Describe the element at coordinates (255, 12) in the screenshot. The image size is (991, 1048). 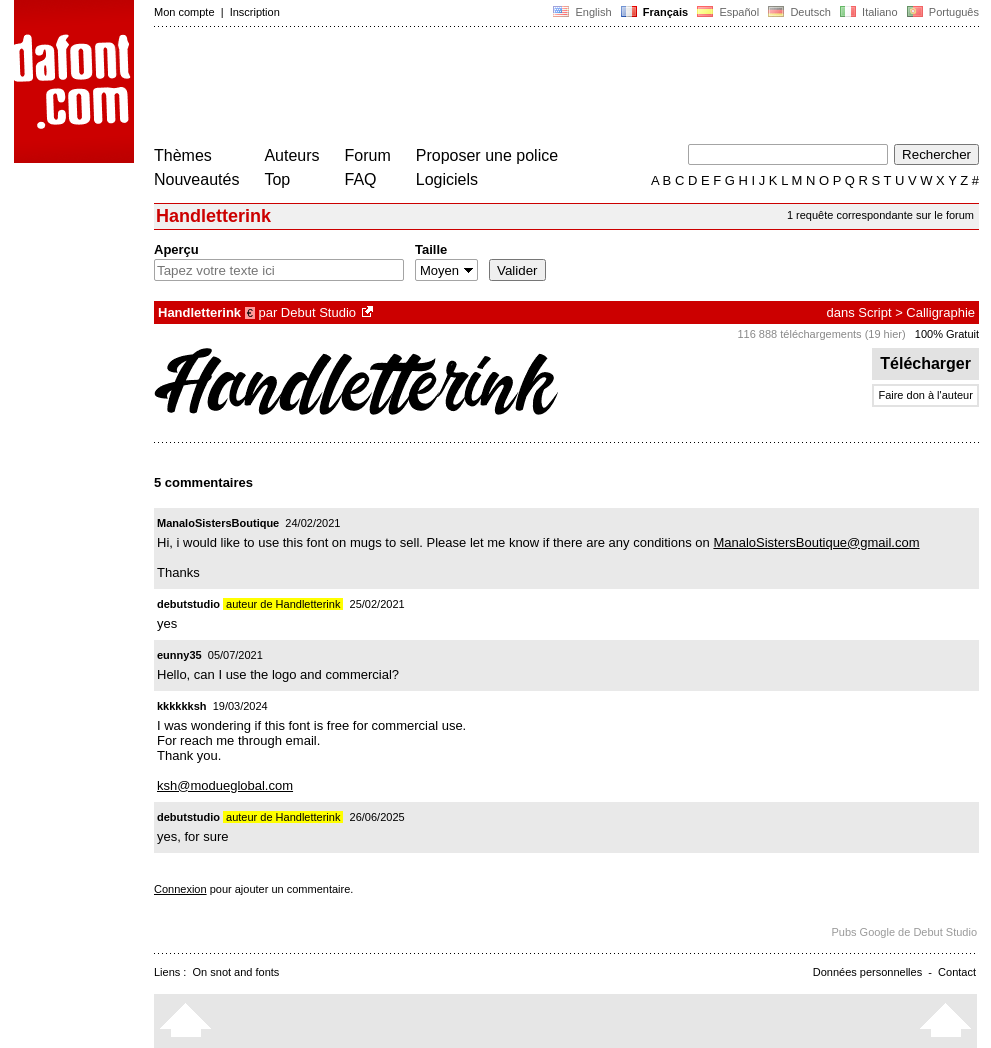
I see `Inscription` at that location.